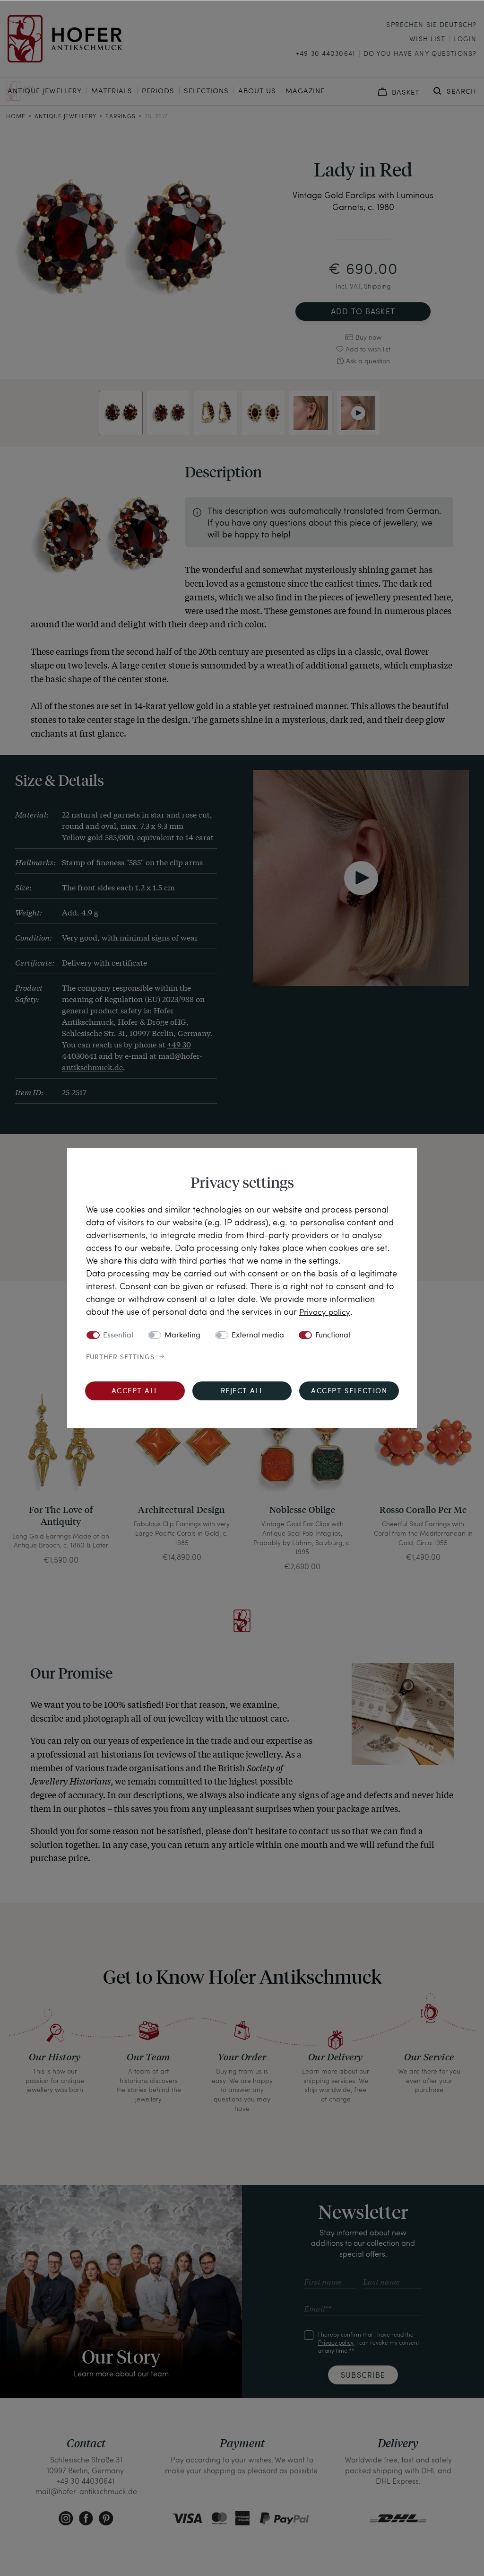 Image resolution: width=484 pixels, height=2576 pixels. What do you see at coordinates (349, 1391) in the screenshot?
I see `Accept selection` at bounding box center [349, 1391].